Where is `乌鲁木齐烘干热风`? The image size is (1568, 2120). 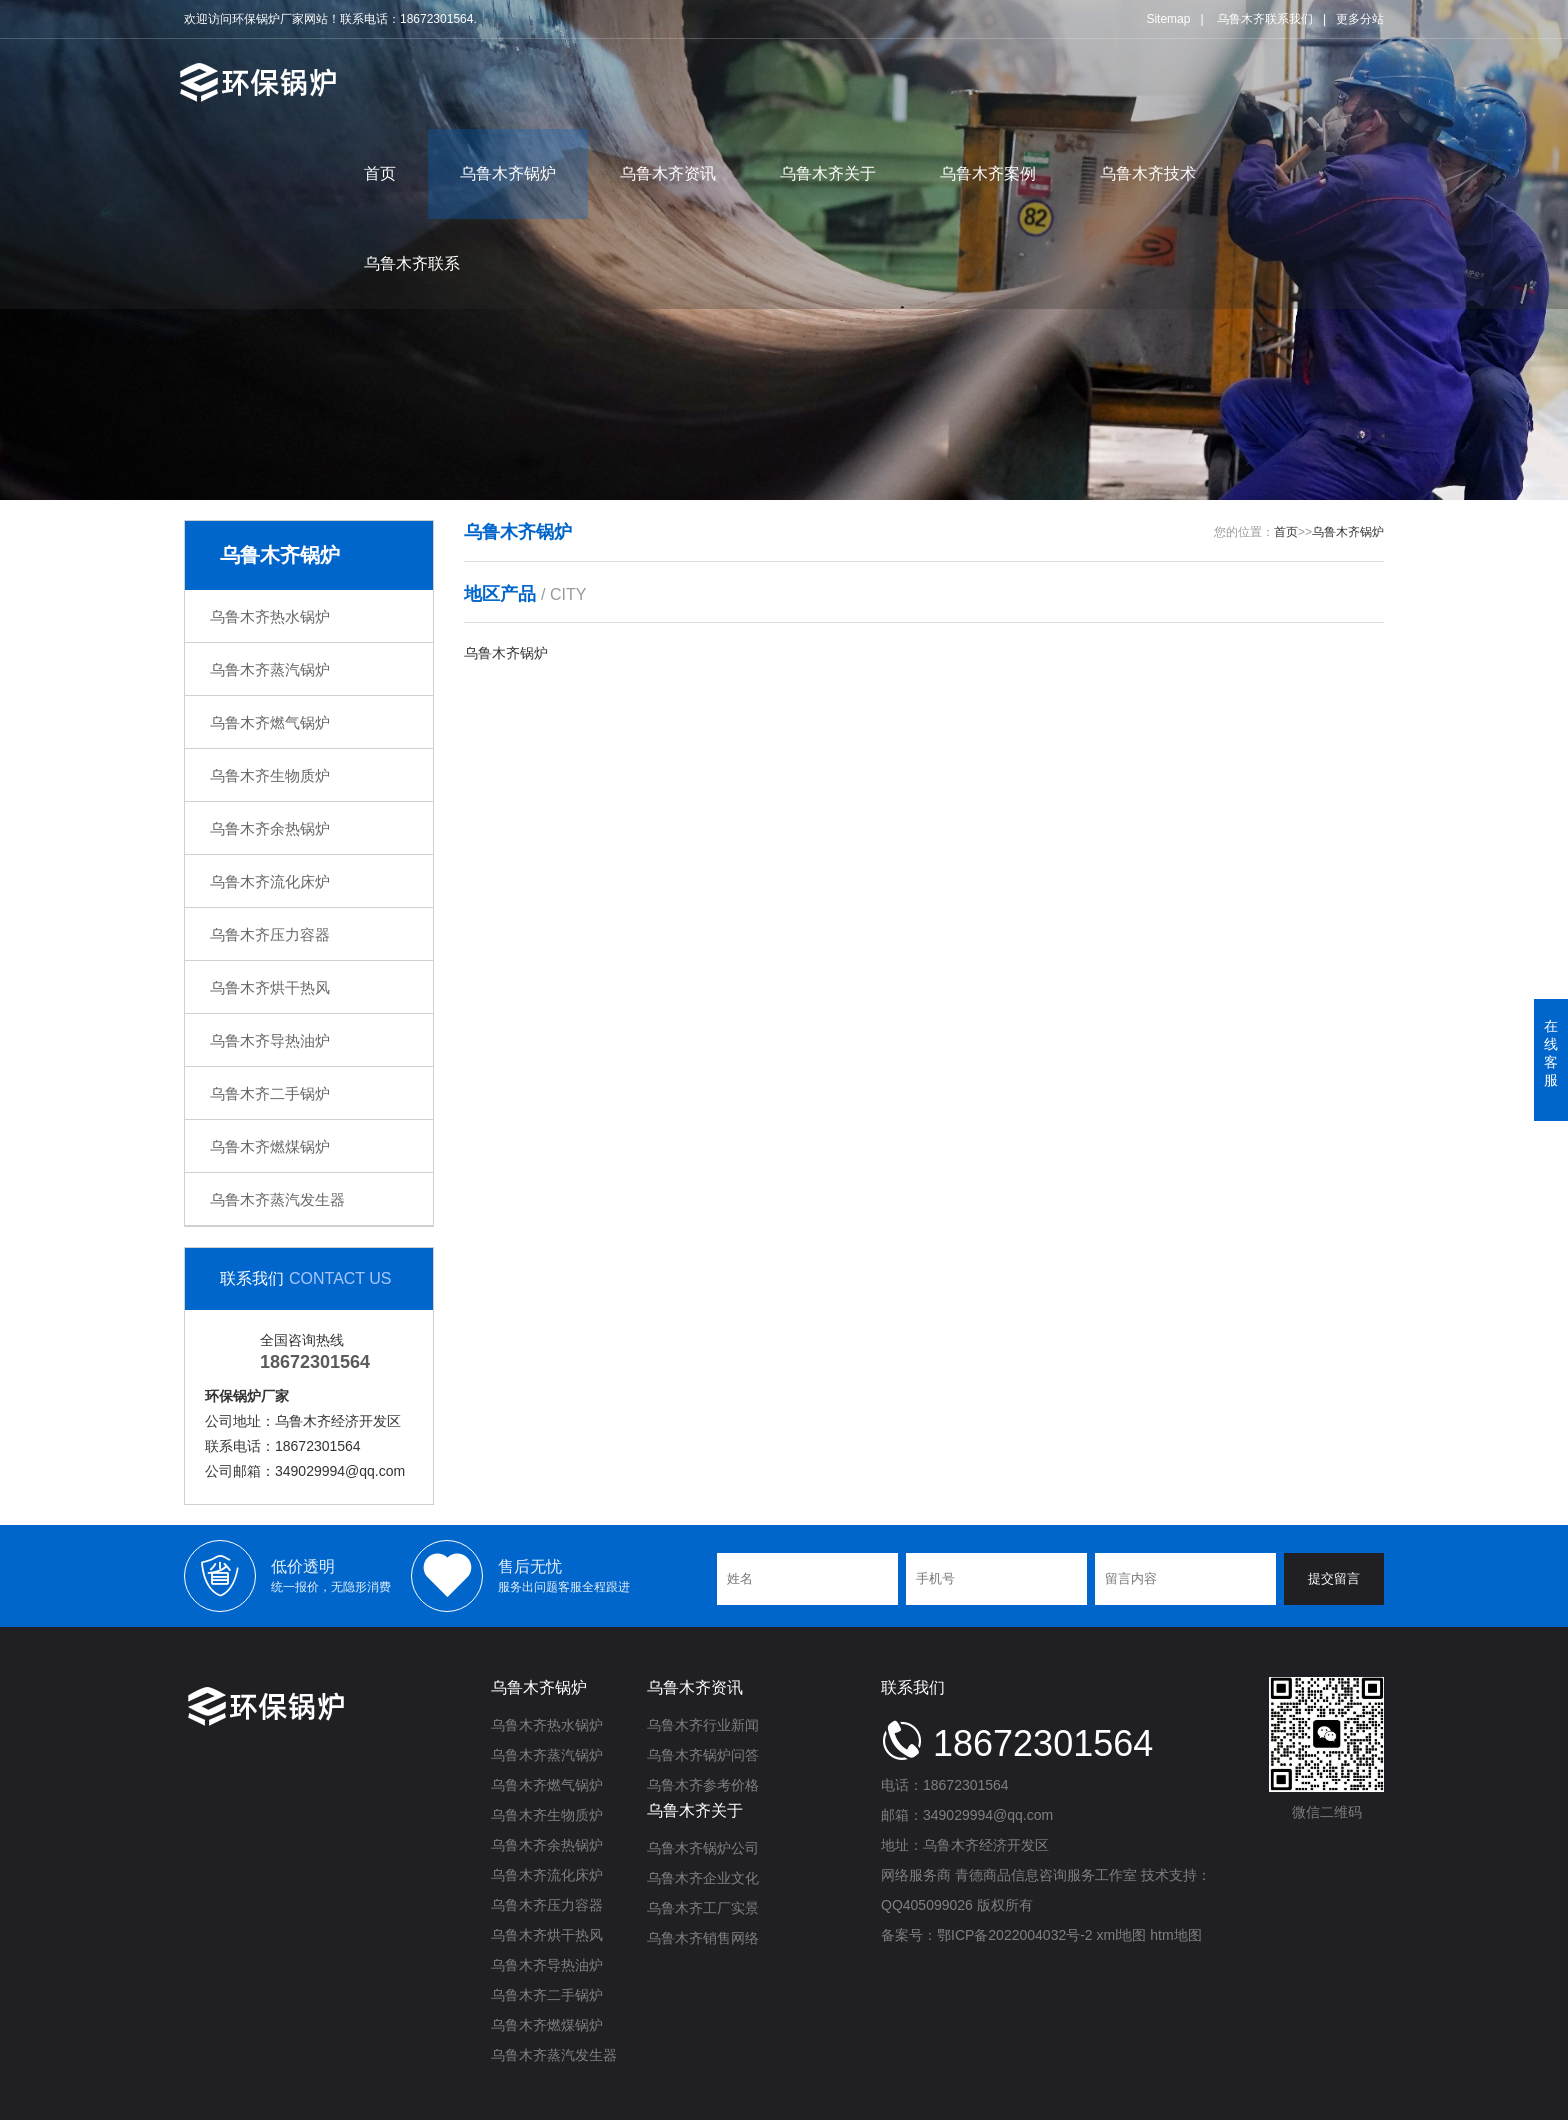 乌鲁木齐烘干热风 is located at coordinates (270, 987).